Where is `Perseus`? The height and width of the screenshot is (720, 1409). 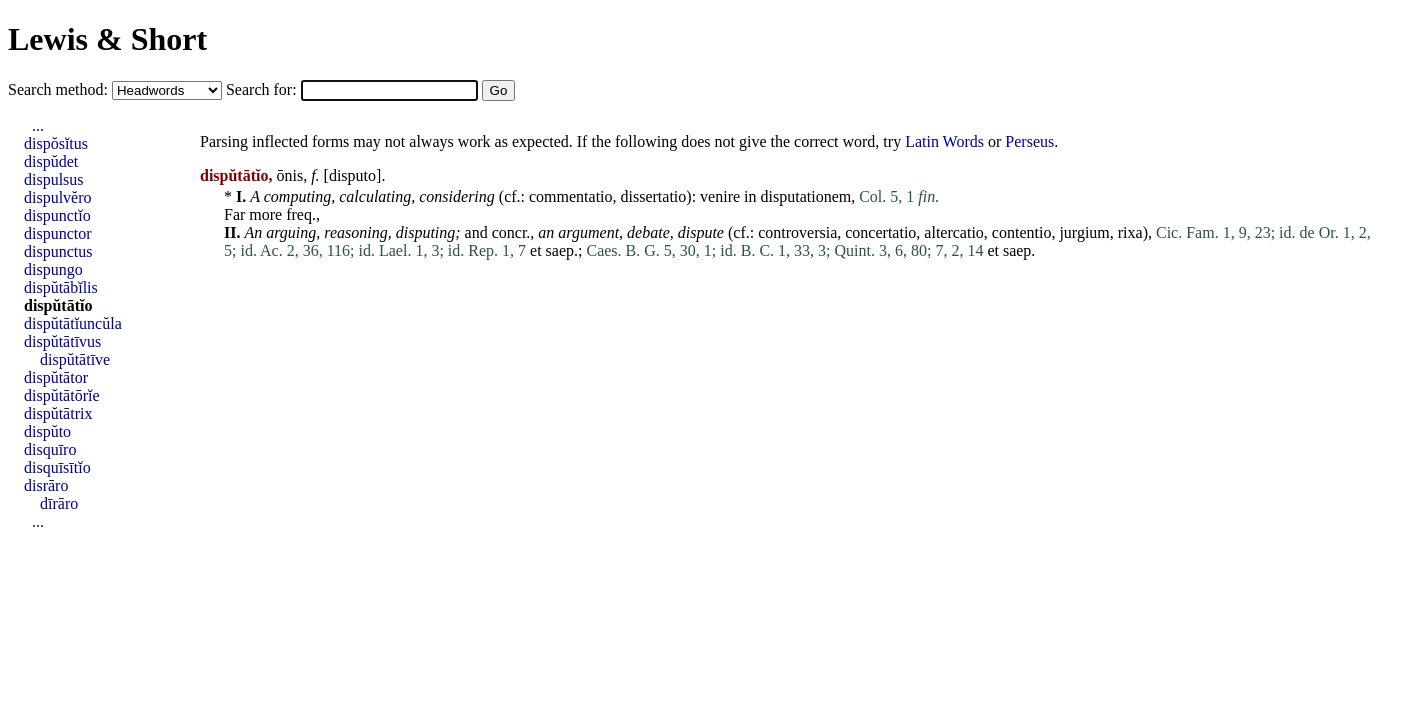 Perseus is located at coordinates (1029, 141).